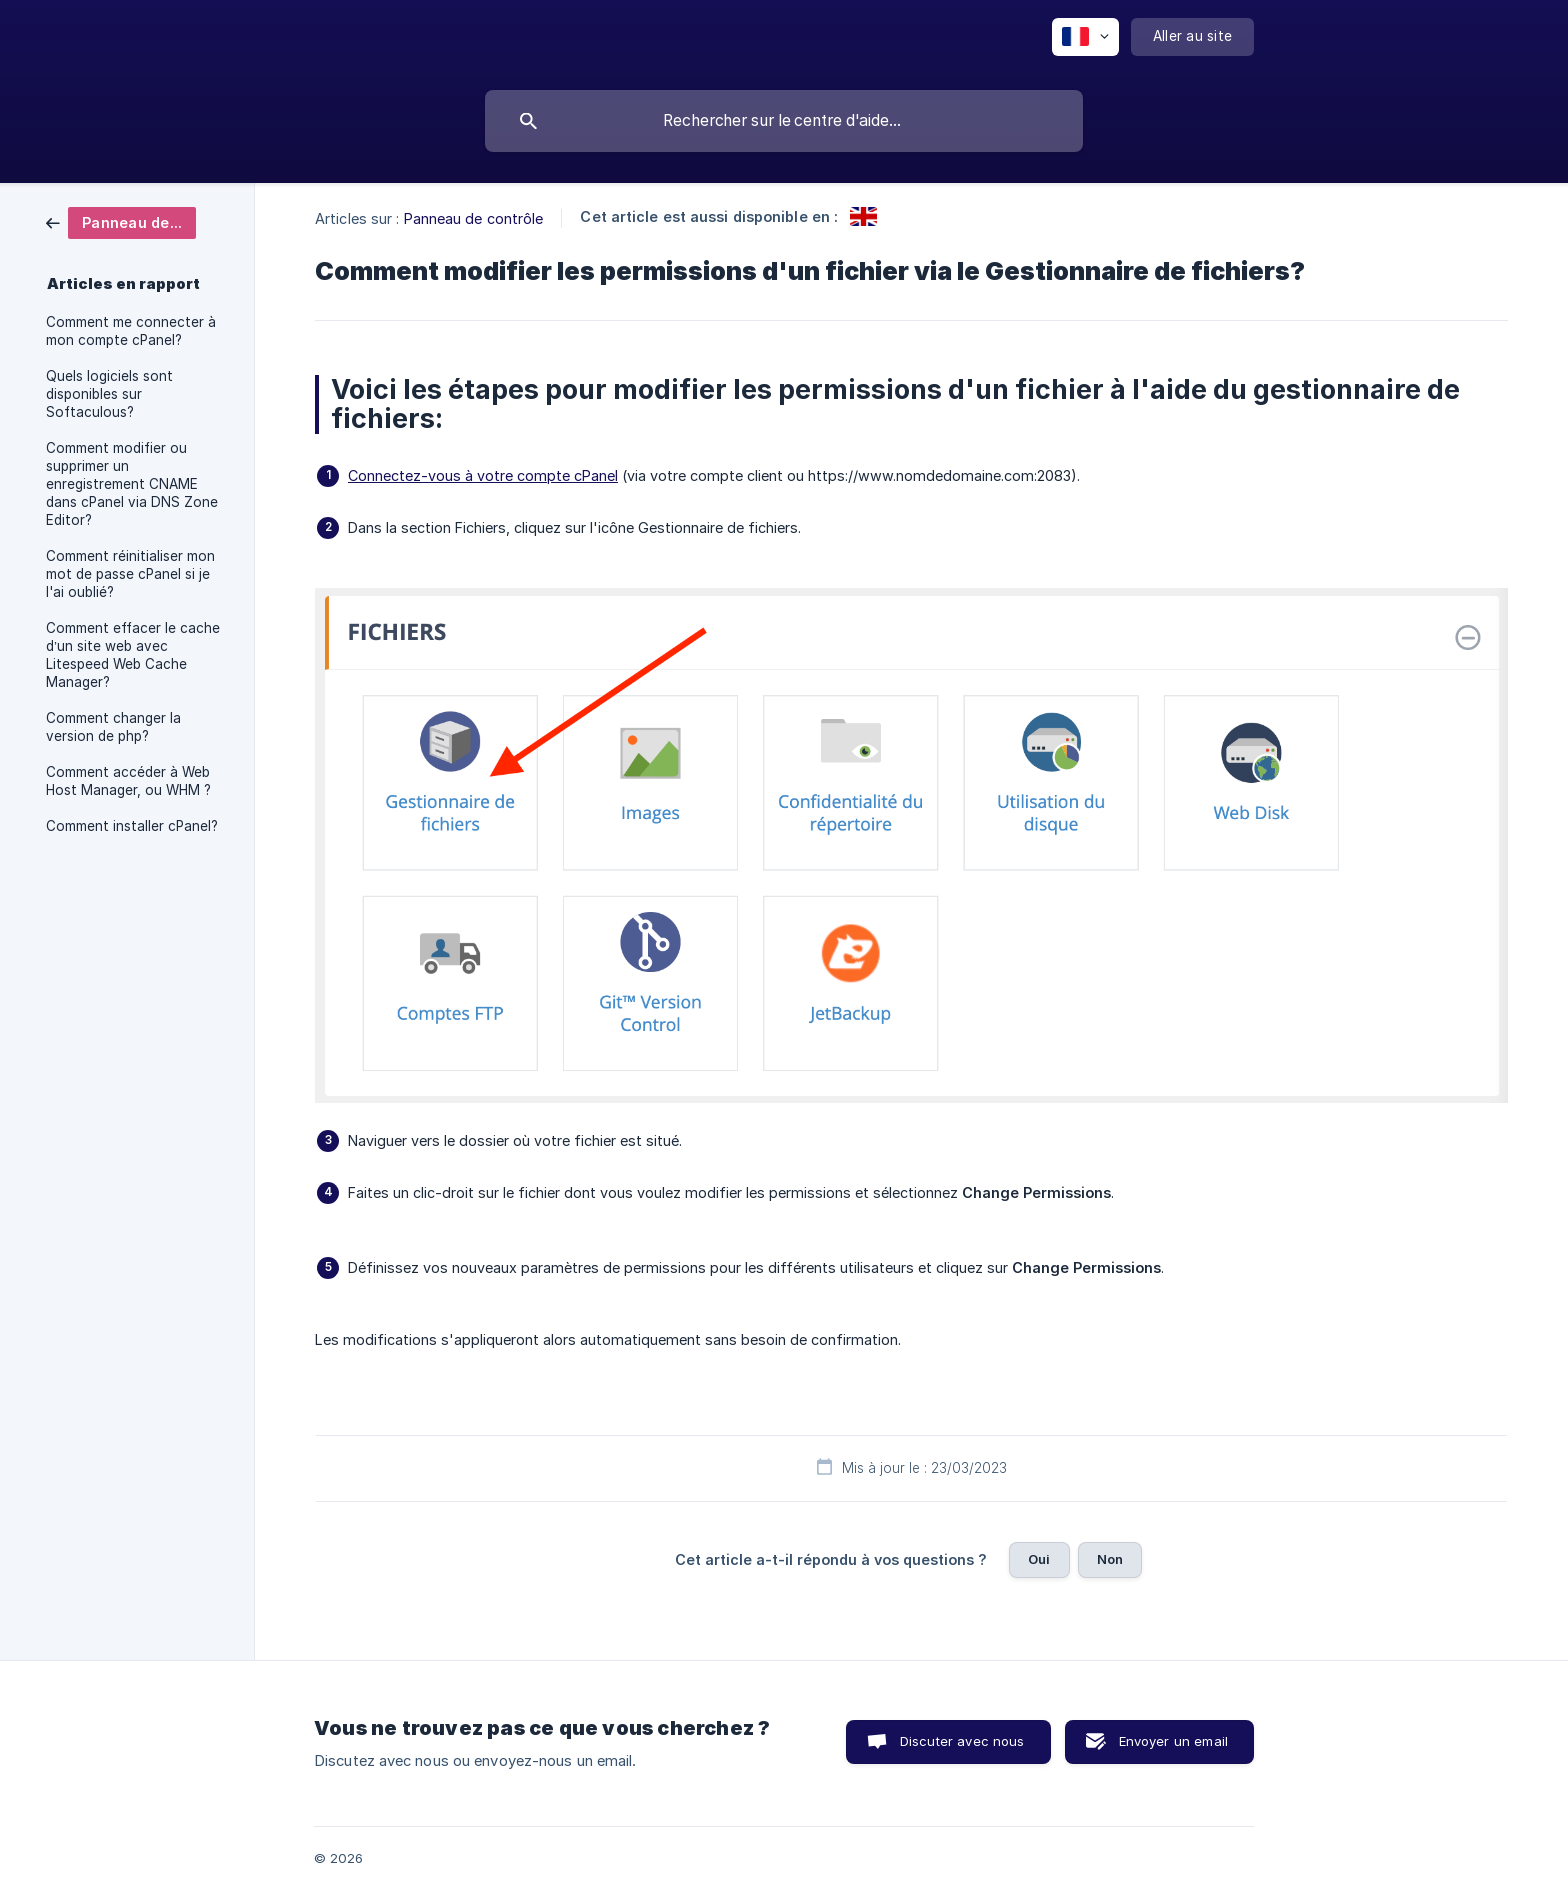 The width and height of the screenshot is (1568, 1891). What do you see at coordinates (113, 727) in the screenshot?
I see `Comment changer la version de php? [link]` at bounding box center [113, 727].